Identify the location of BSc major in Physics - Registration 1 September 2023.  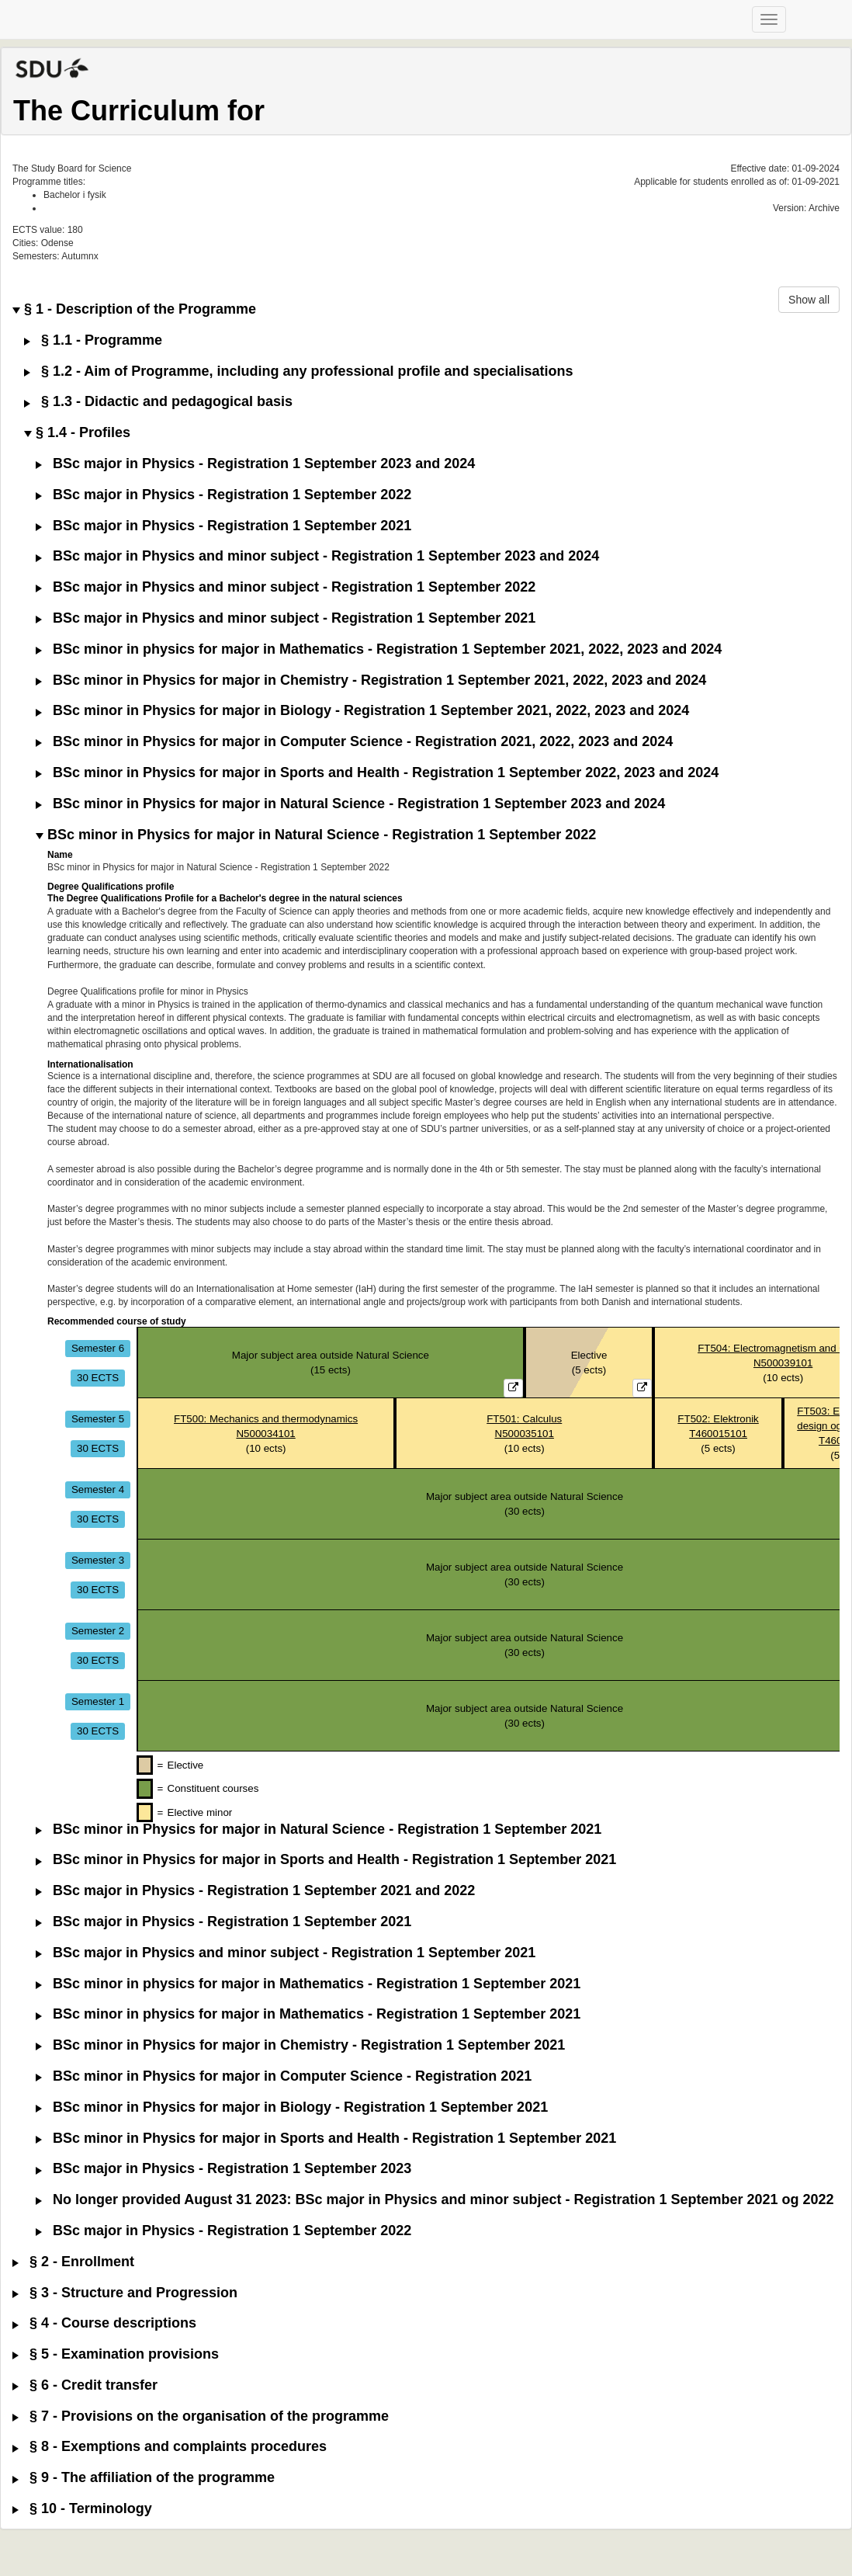
(223, 2168).